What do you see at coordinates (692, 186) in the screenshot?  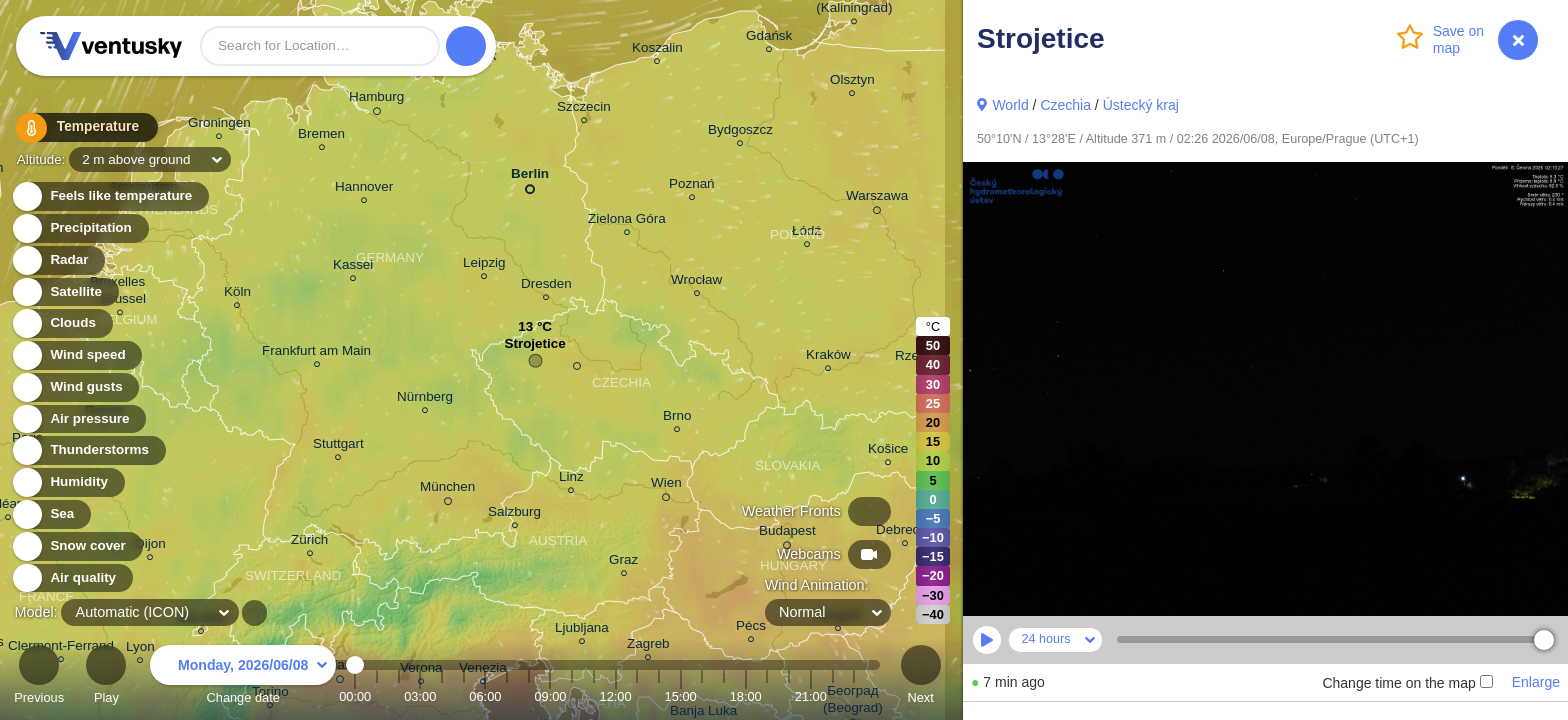 I see `Poznań` at bounding box center [692, 186].